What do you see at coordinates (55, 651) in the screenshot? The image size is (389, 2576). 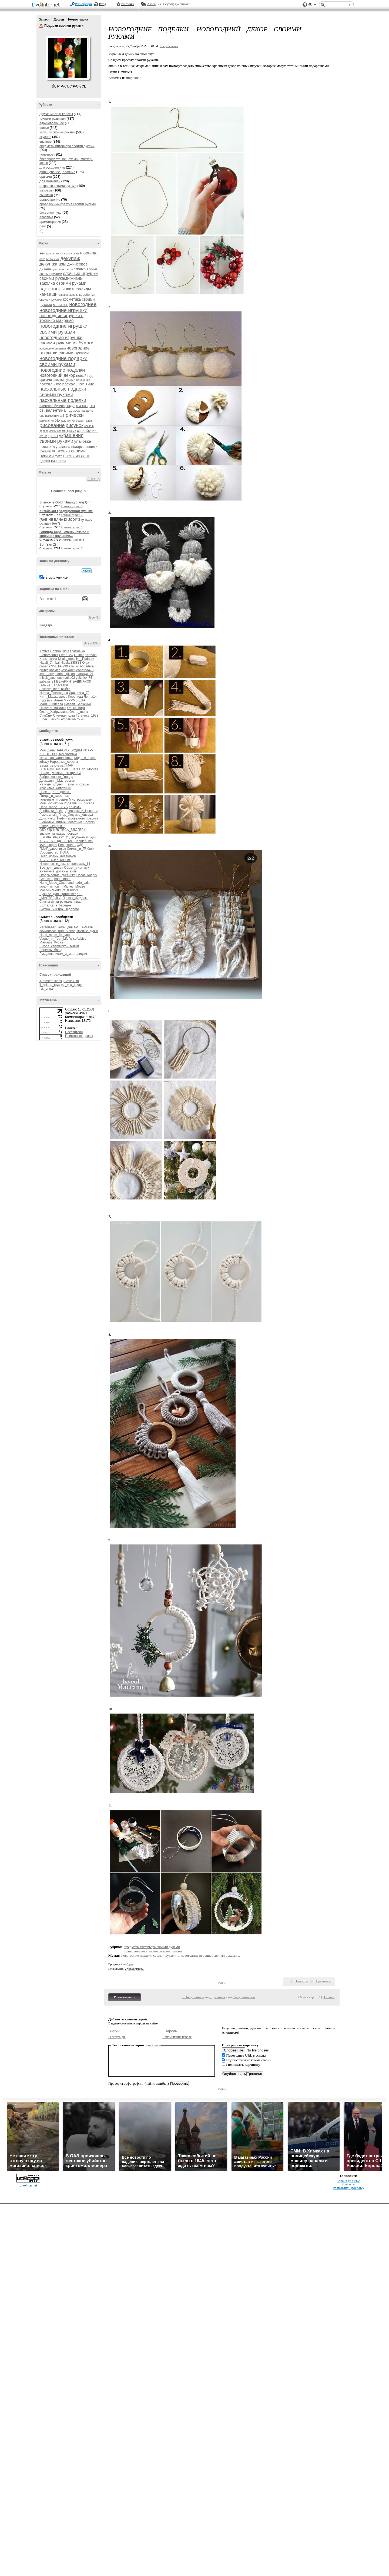 I see `Cobbra` at bounding box center [55, 651].